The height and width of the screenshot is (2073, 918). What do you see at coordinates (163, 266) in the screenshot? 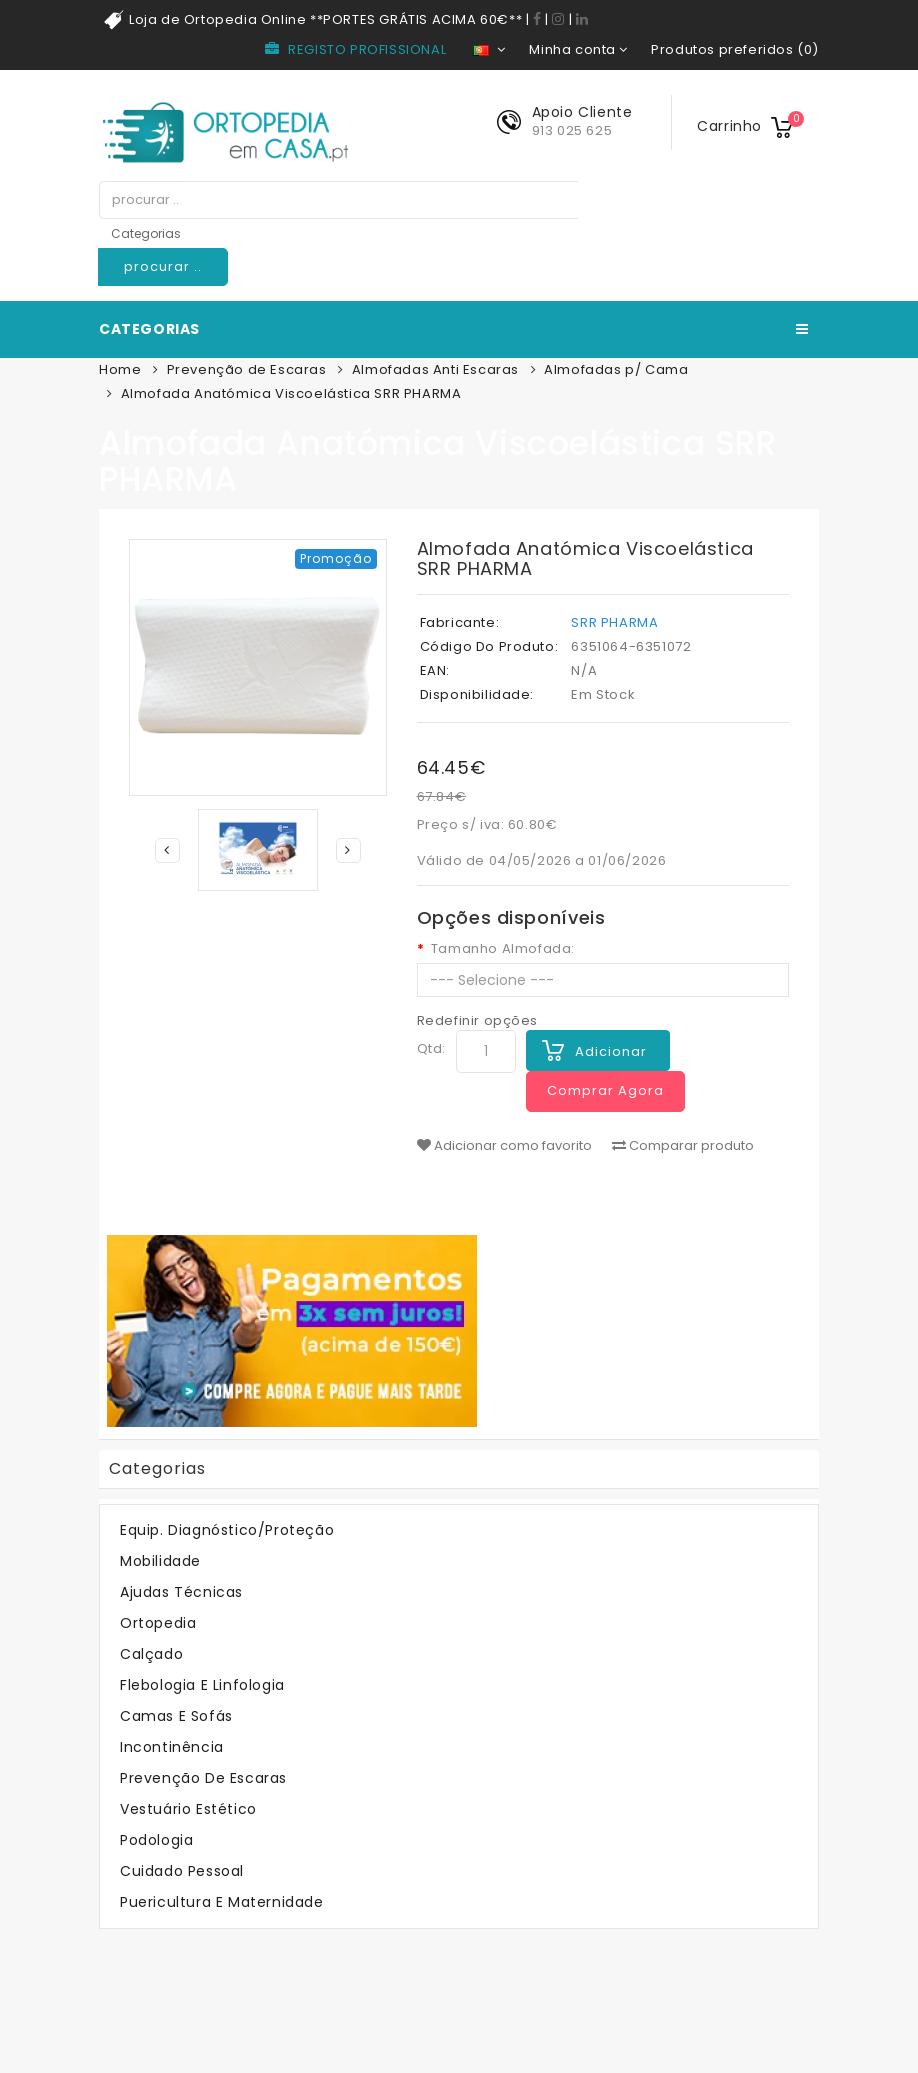
I see `procurar ..` at bounding box center [163, 266].